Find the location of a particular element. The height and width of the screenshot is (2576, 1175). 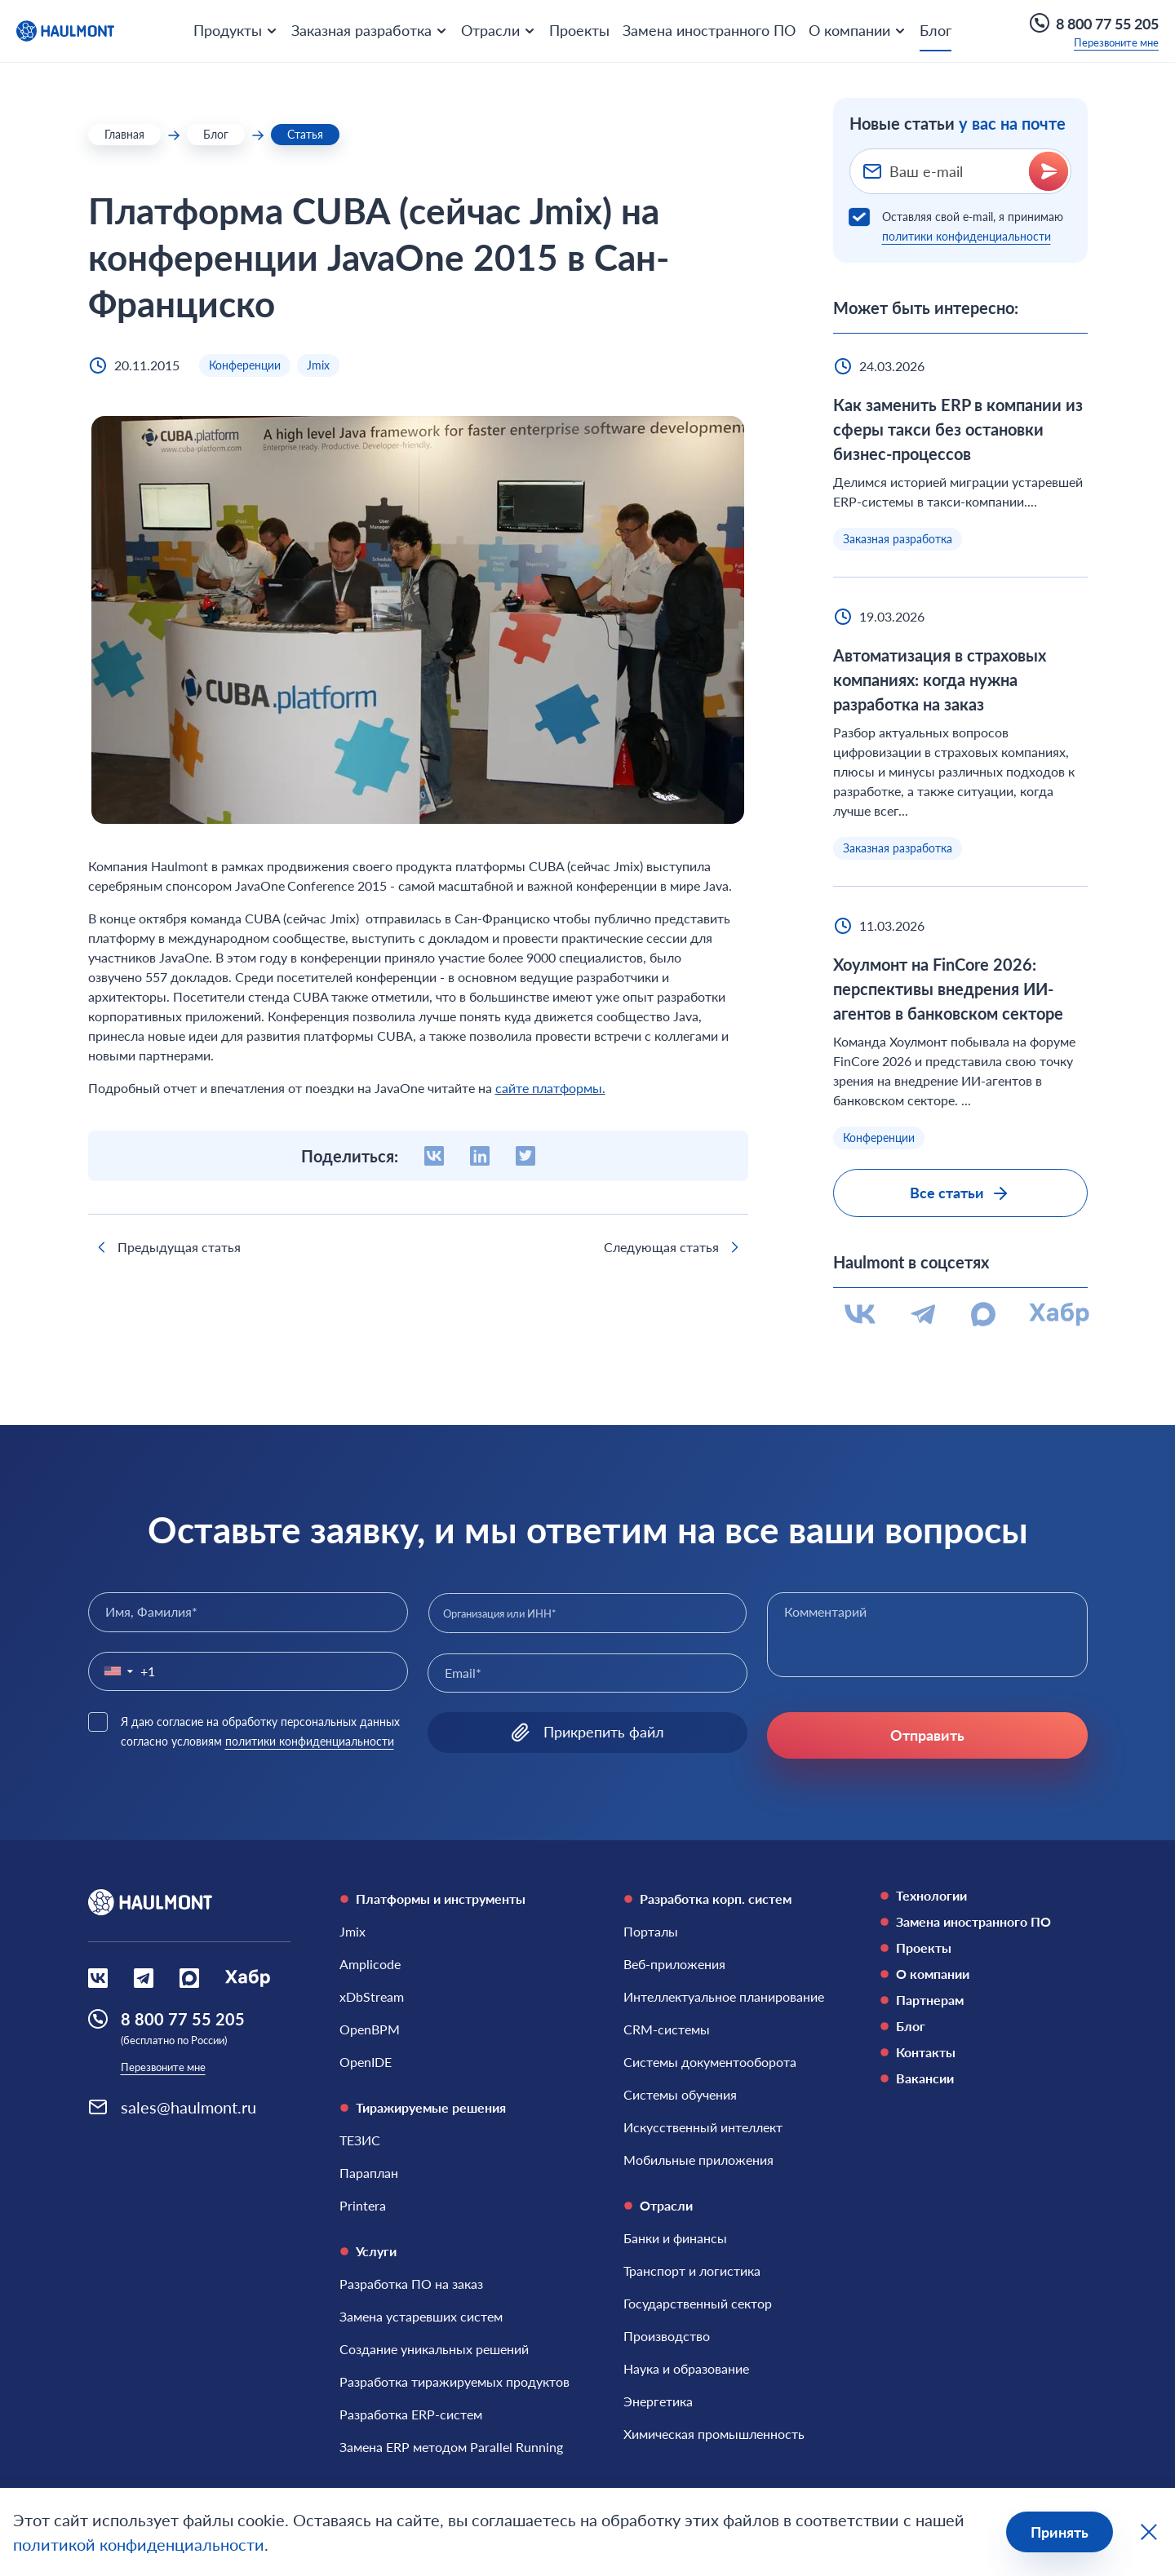

[Вакансии] is located at coordinates (984, 2078).